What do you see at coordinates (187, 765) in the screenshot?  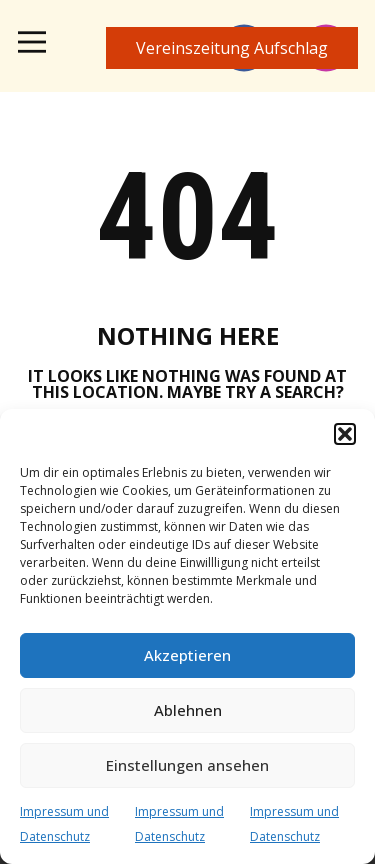 I see `Einstellungen ansehen` at bounding box center [187, 765].